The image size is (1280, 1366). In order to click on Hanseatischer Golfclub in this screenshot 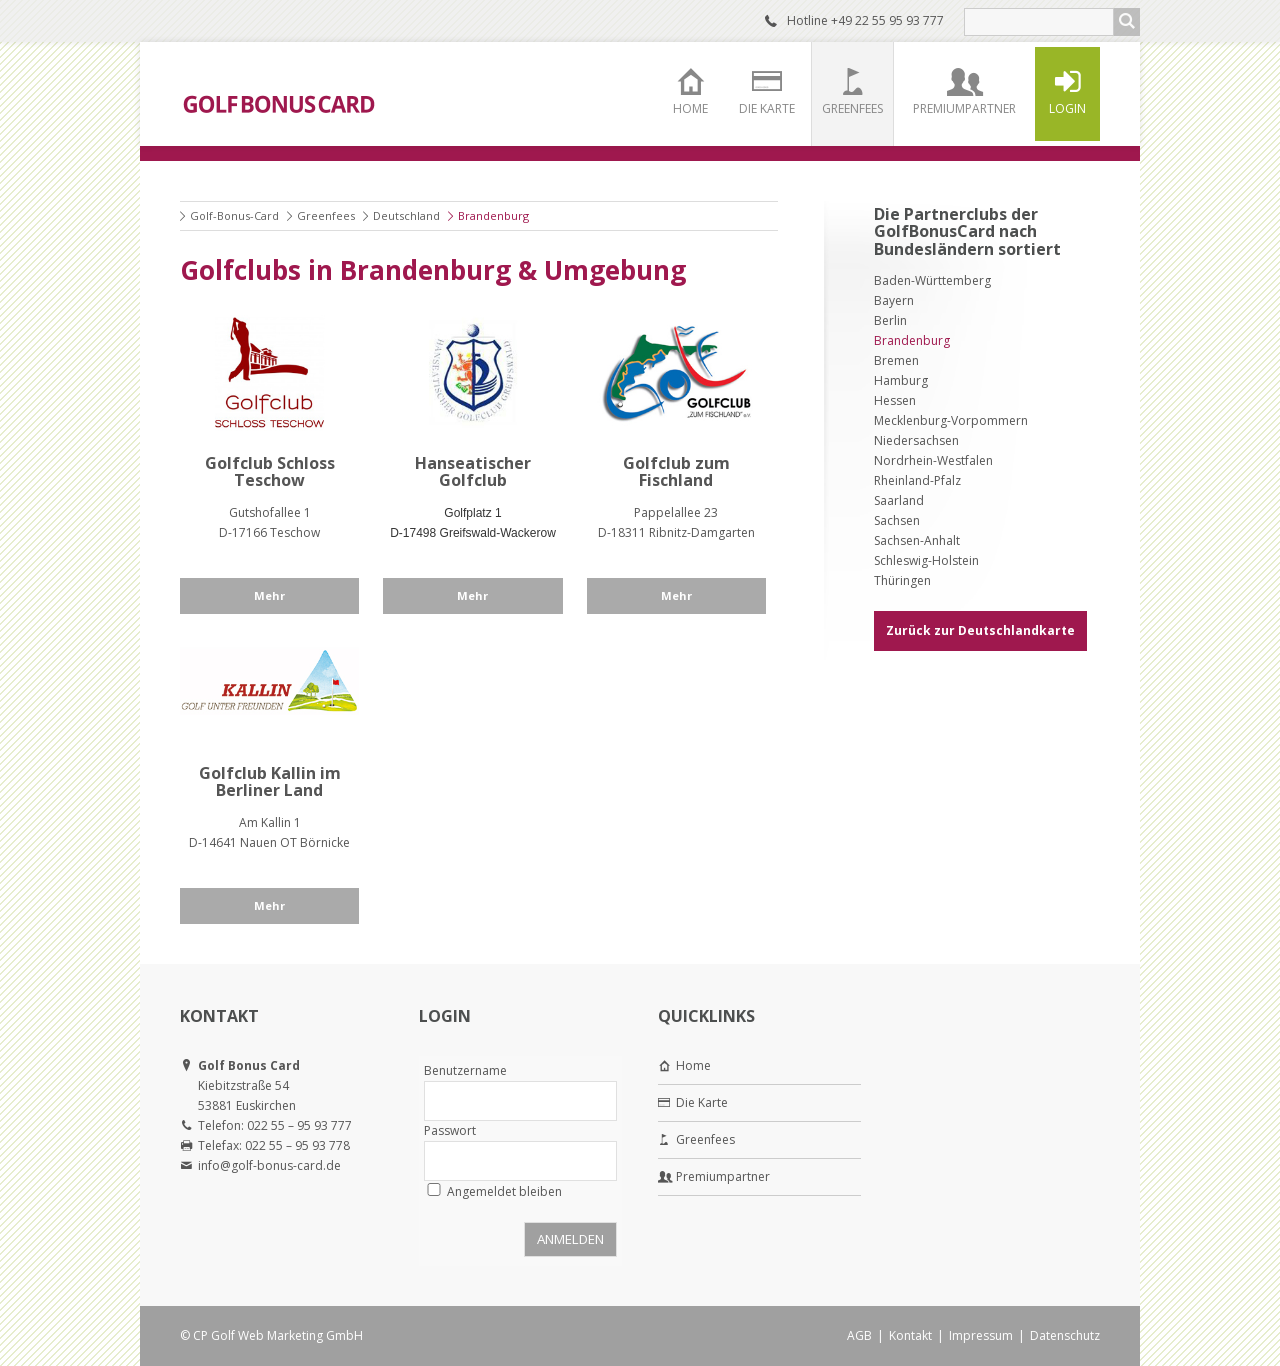, I will do `click(473, 472)`.